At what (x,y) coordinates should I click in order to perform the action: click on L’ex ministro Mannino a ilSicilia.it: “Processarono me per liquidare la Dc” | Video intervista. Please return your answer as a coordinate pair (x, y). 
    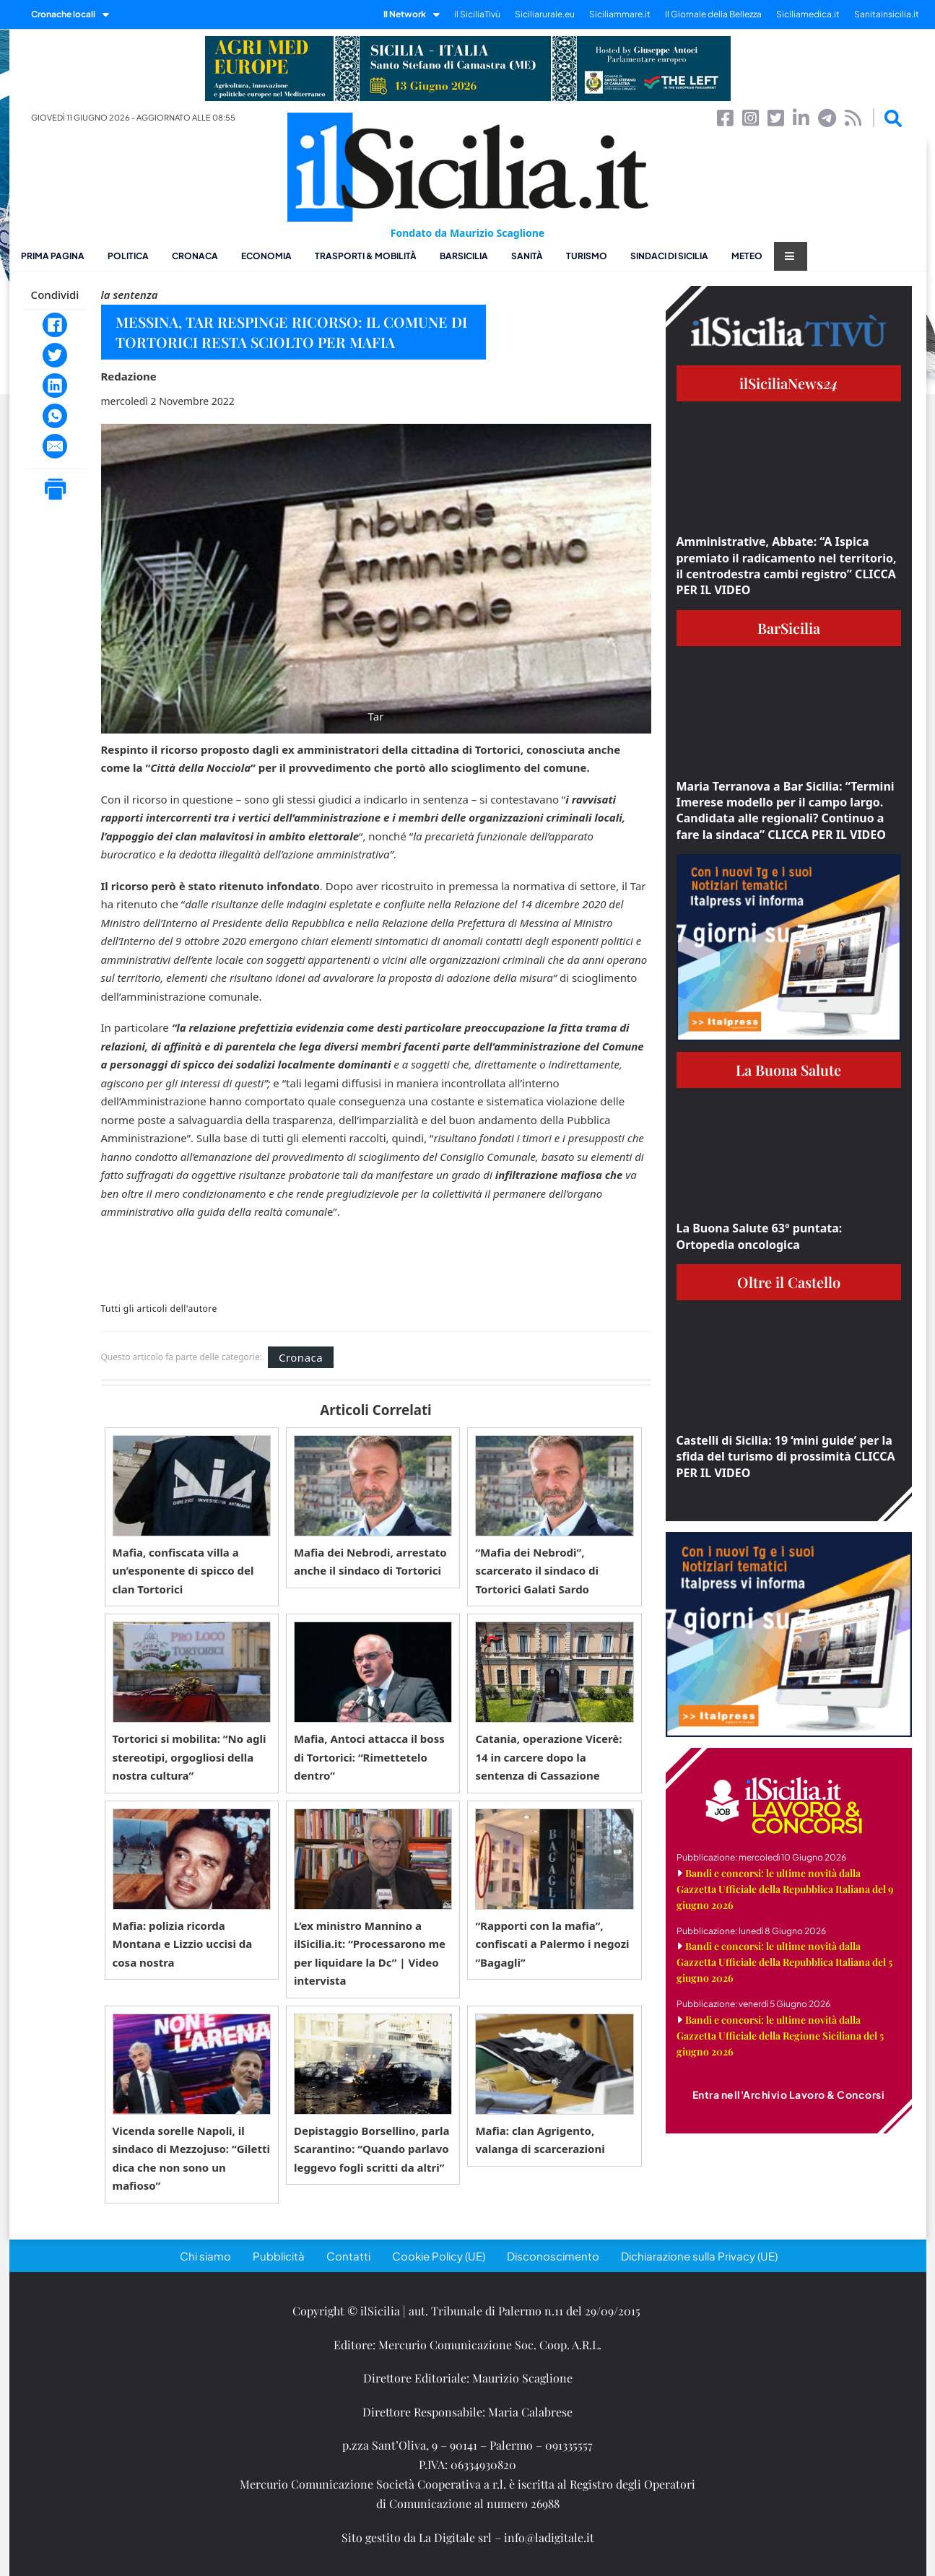
    Looking at the image, I should click on (369, 1953).